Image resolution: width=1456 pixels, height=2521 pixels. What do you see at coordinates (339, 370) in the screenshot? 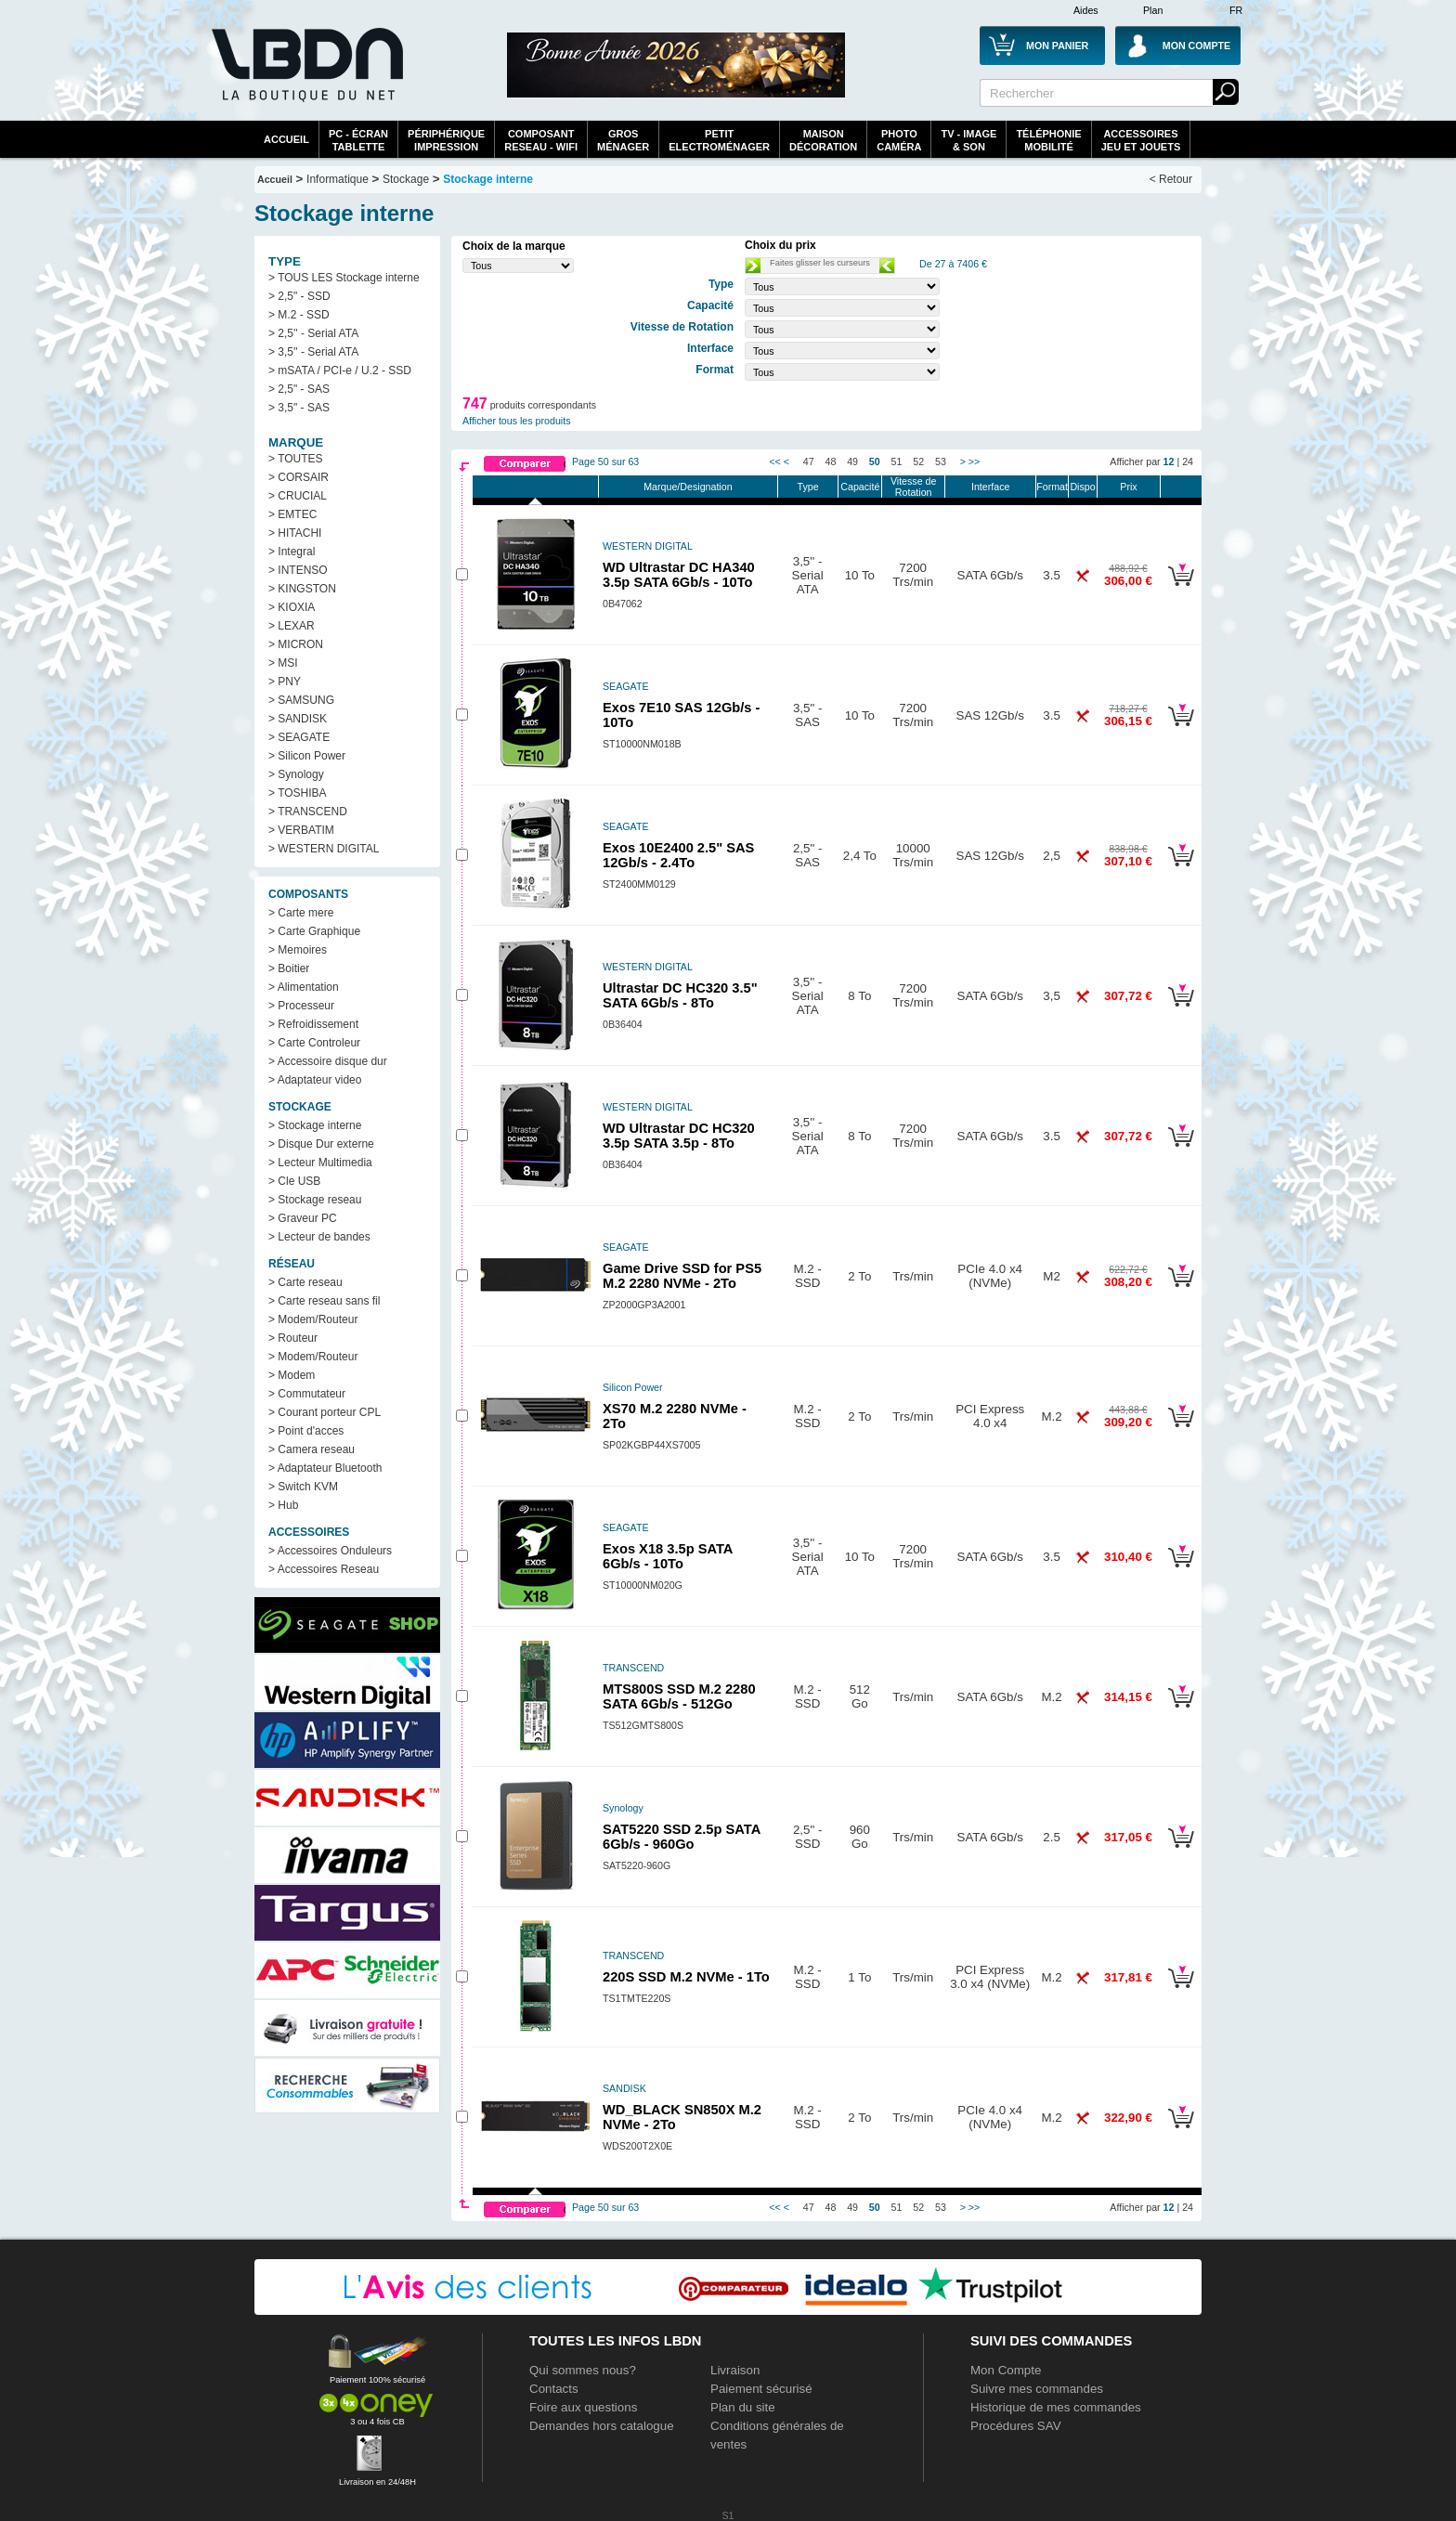
I see `> mSATA / PCI-e / U.2 - SSD` at bounding box center [339, 370].